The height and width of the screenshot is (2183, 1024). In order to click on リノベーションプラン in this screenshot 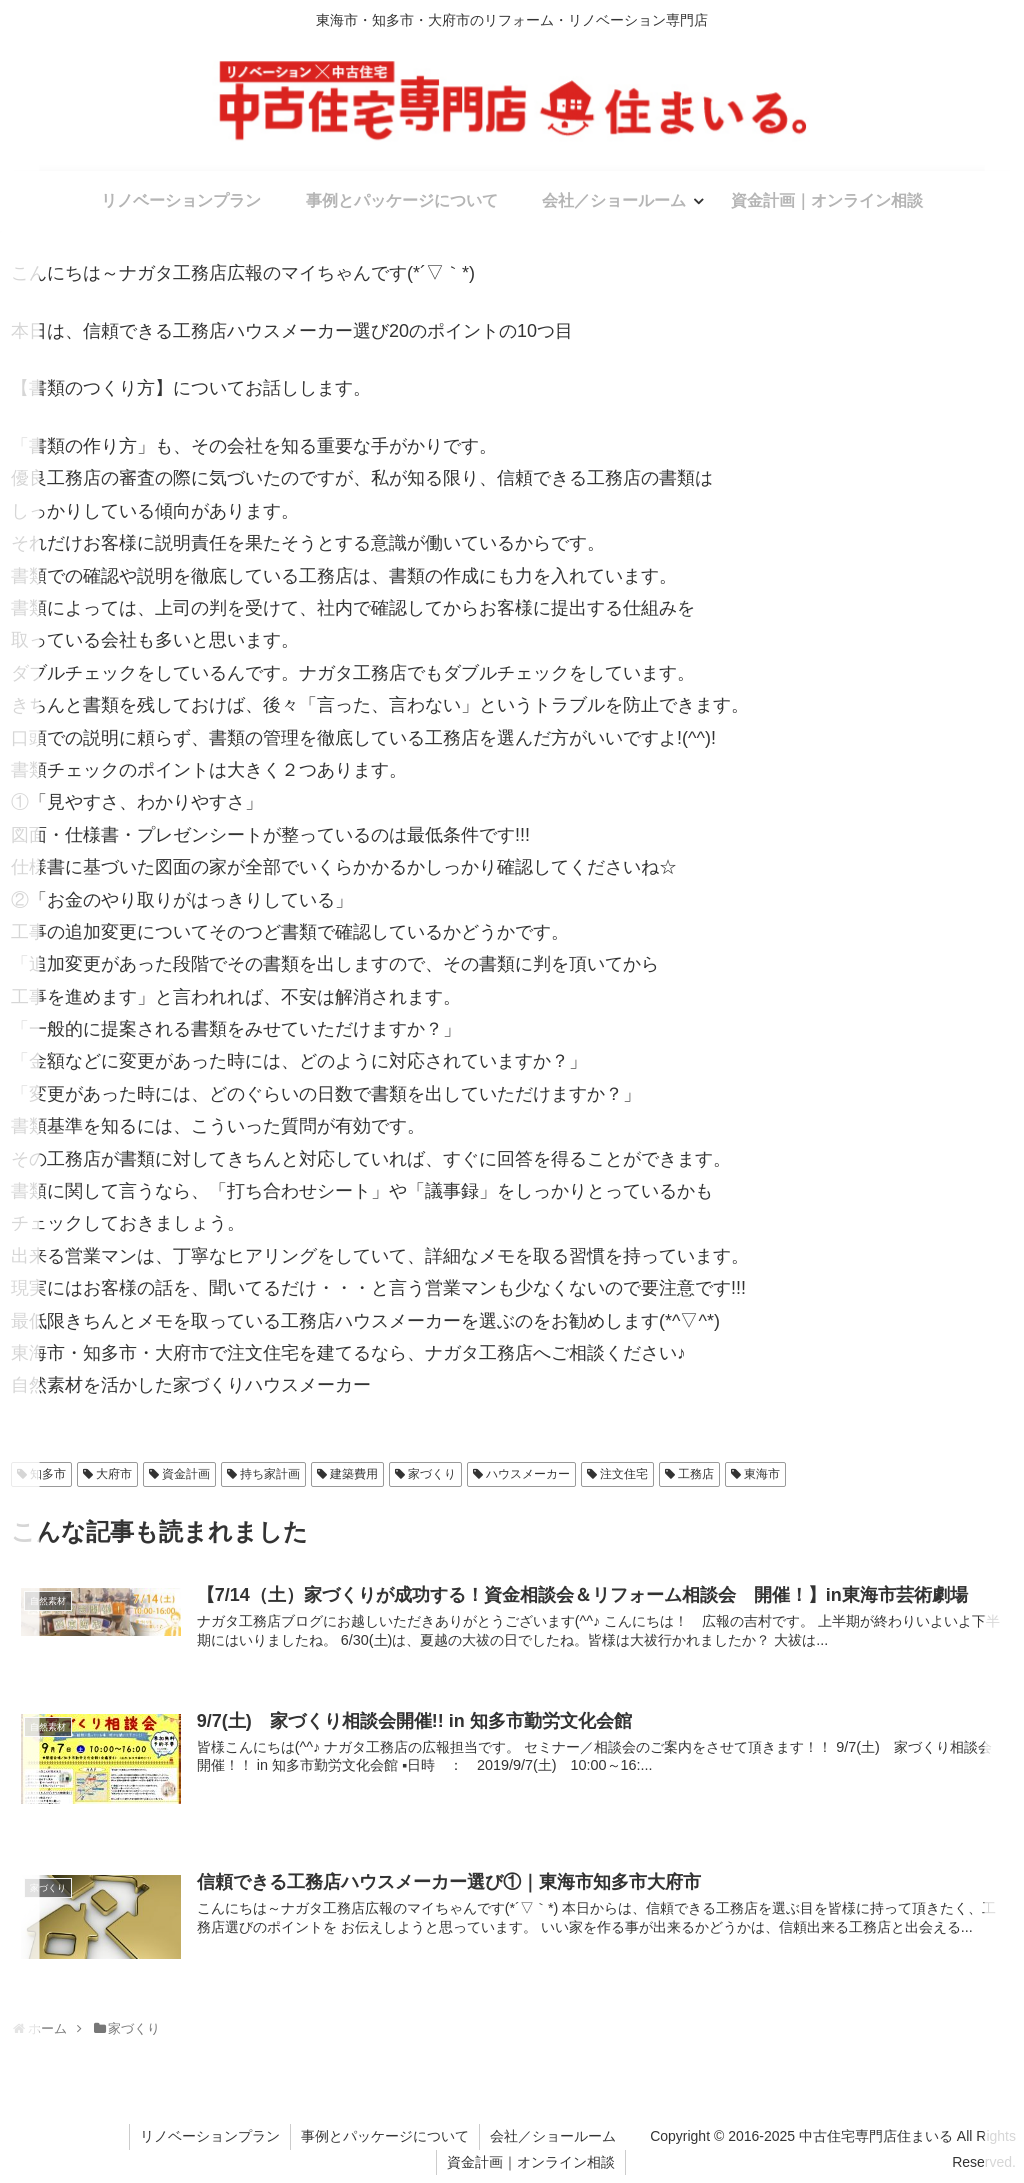, I will do `click(210, 2136)`.